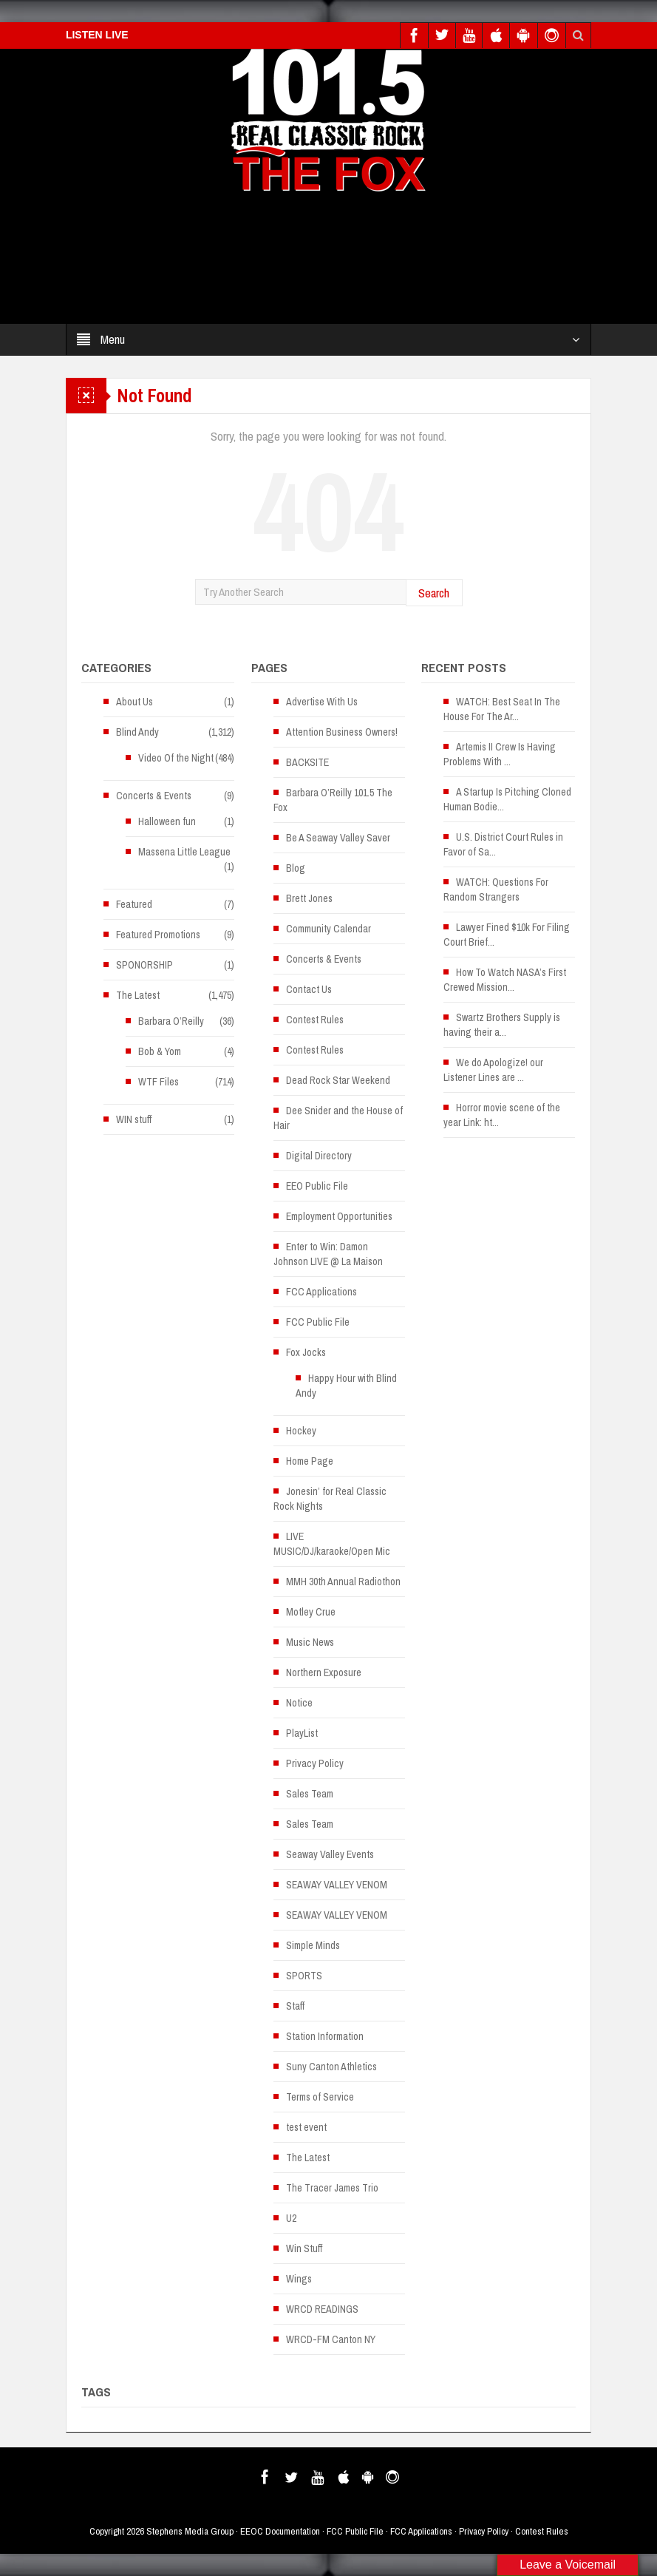  What do you see at coordinates (310, 1642) in the screenshot?
I see `Music News` at bounding box center [310, 1642].